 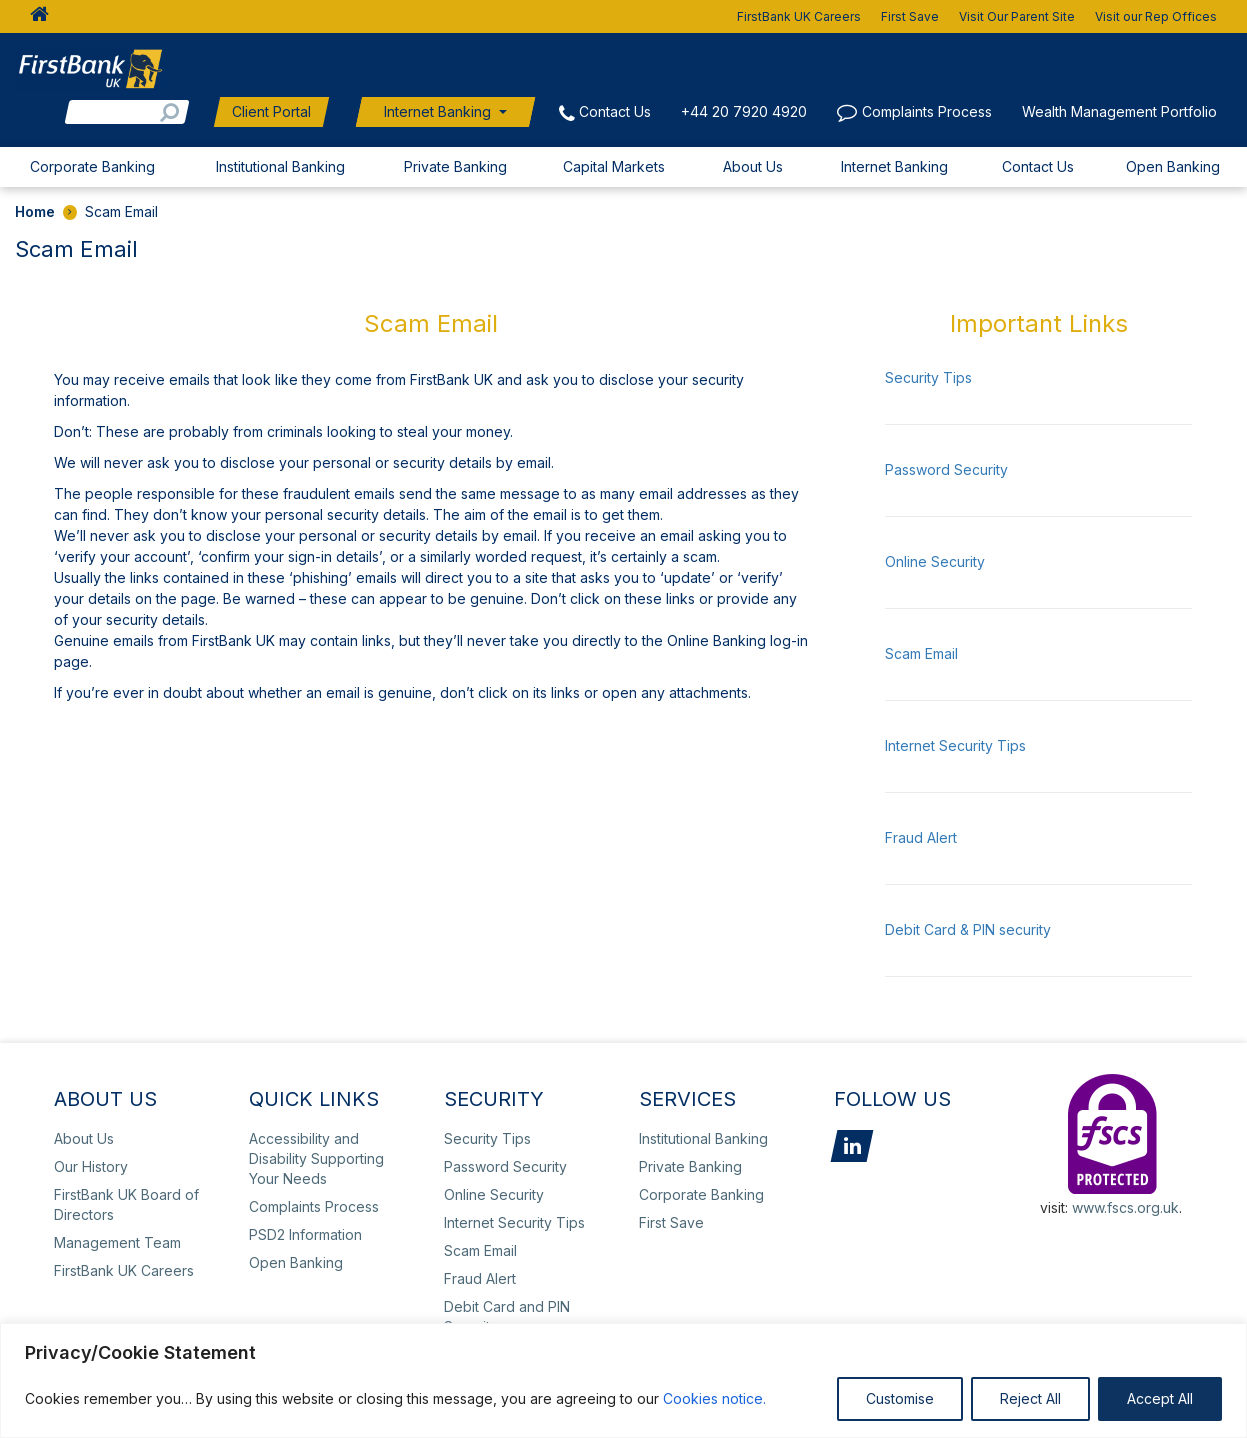 What do you see at coordinates (927, 111) in the screenshot?
I see `Complaints Process` at bounding box center [927, 111].